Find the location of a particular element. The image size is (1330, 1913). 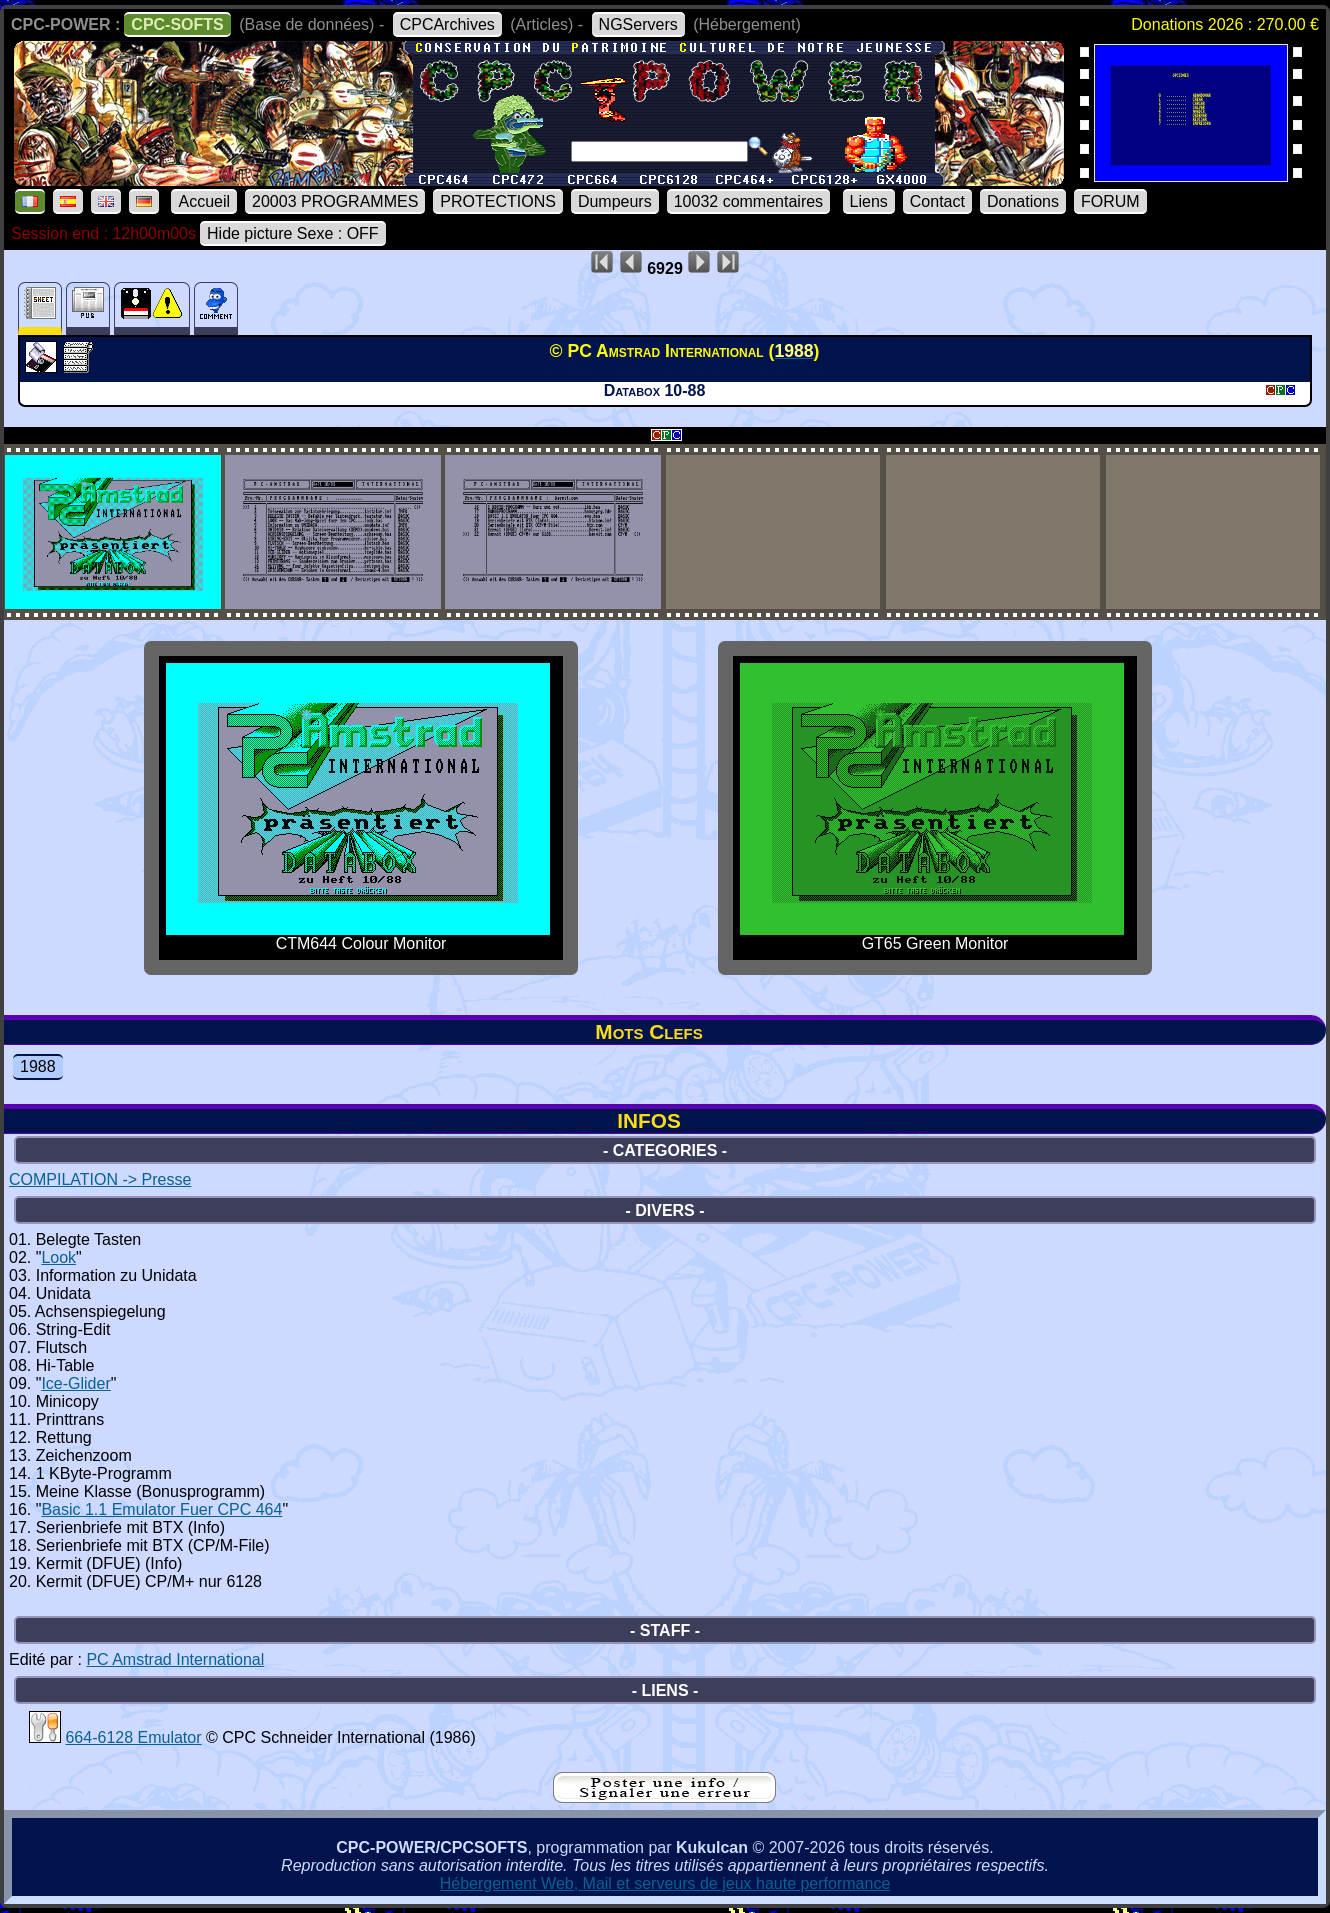

CPC-SOFTS is located at coordinates (177, 24).